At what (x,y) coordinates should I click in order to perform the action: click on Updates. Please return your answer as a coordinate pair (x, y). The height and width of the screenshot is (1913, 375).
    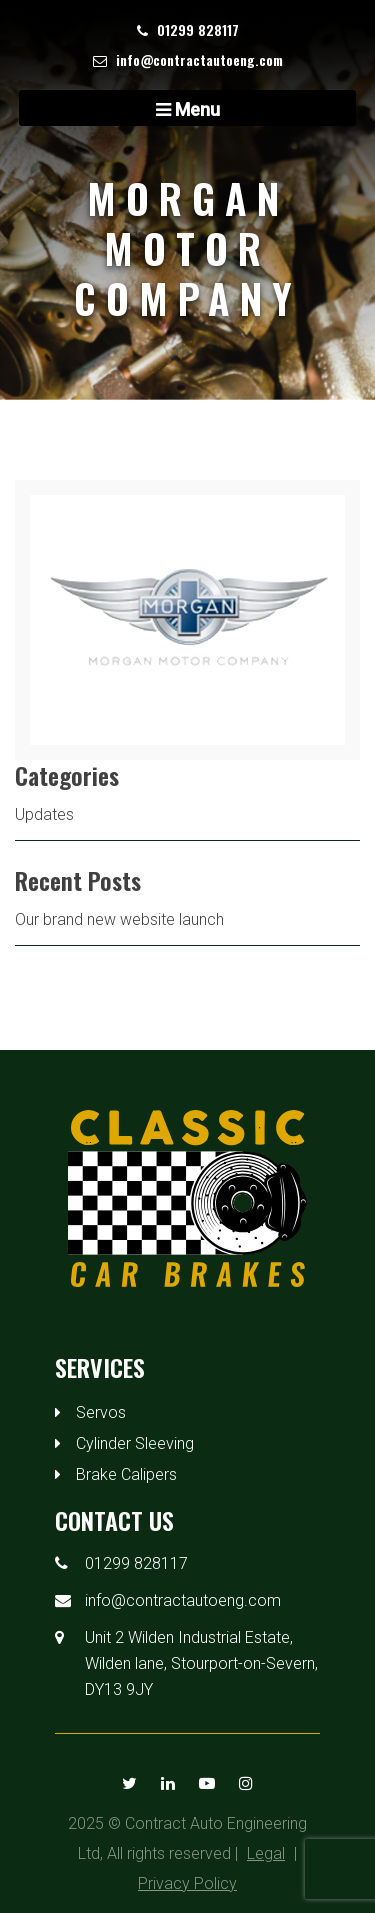
    Looking at the image, I should click on (44, 814).